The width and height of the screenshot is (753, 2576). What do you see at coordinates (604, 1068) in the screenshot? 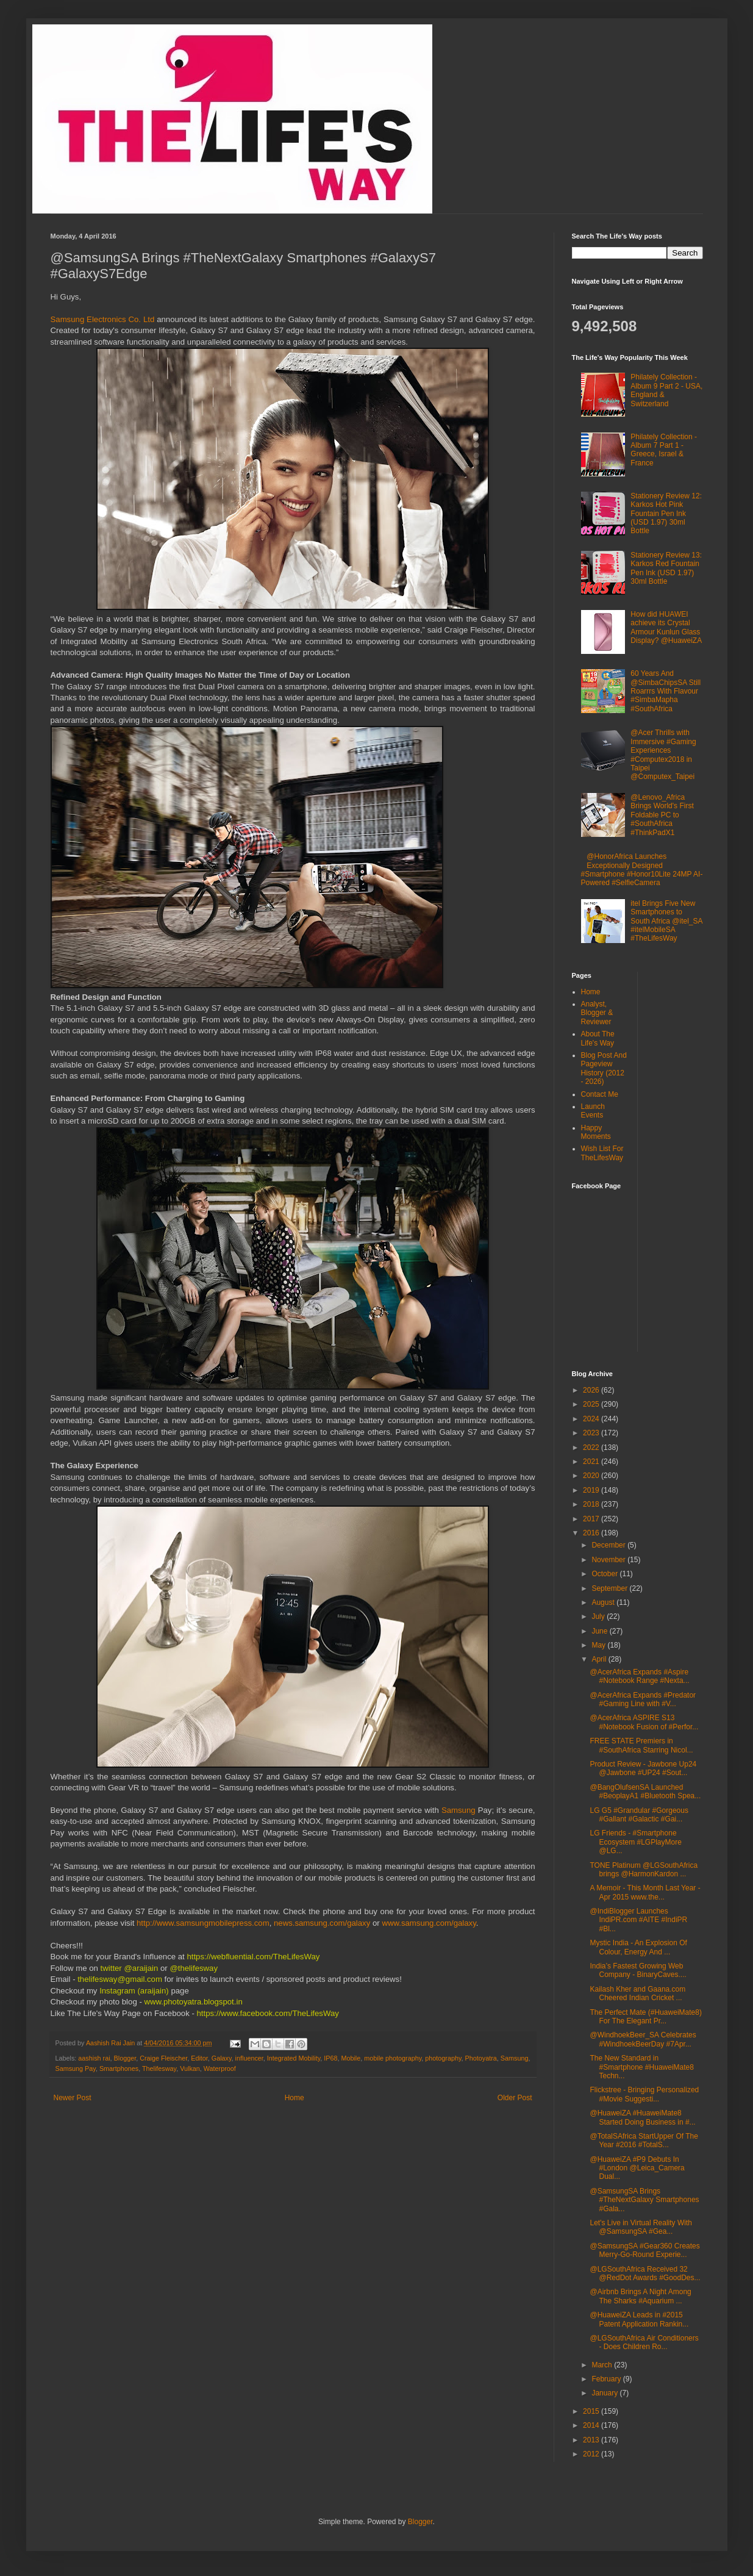
I see `Blog Post And Pageview History (2012 - 2026)` at bounding box center [604, 1068].